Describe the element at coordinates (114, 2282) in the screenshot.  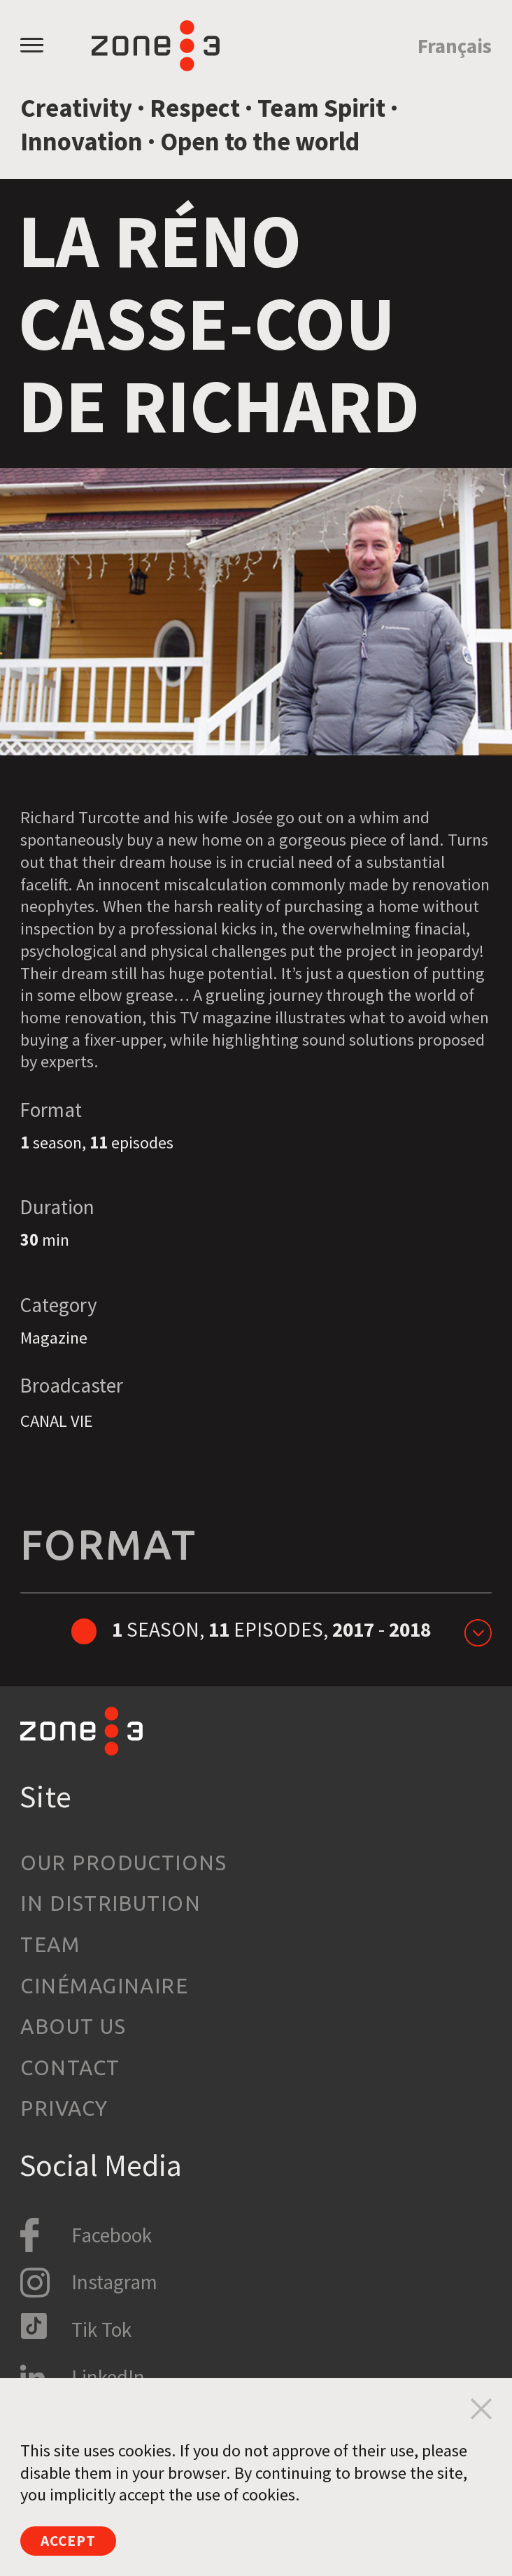
I see `Instagram` at that location.